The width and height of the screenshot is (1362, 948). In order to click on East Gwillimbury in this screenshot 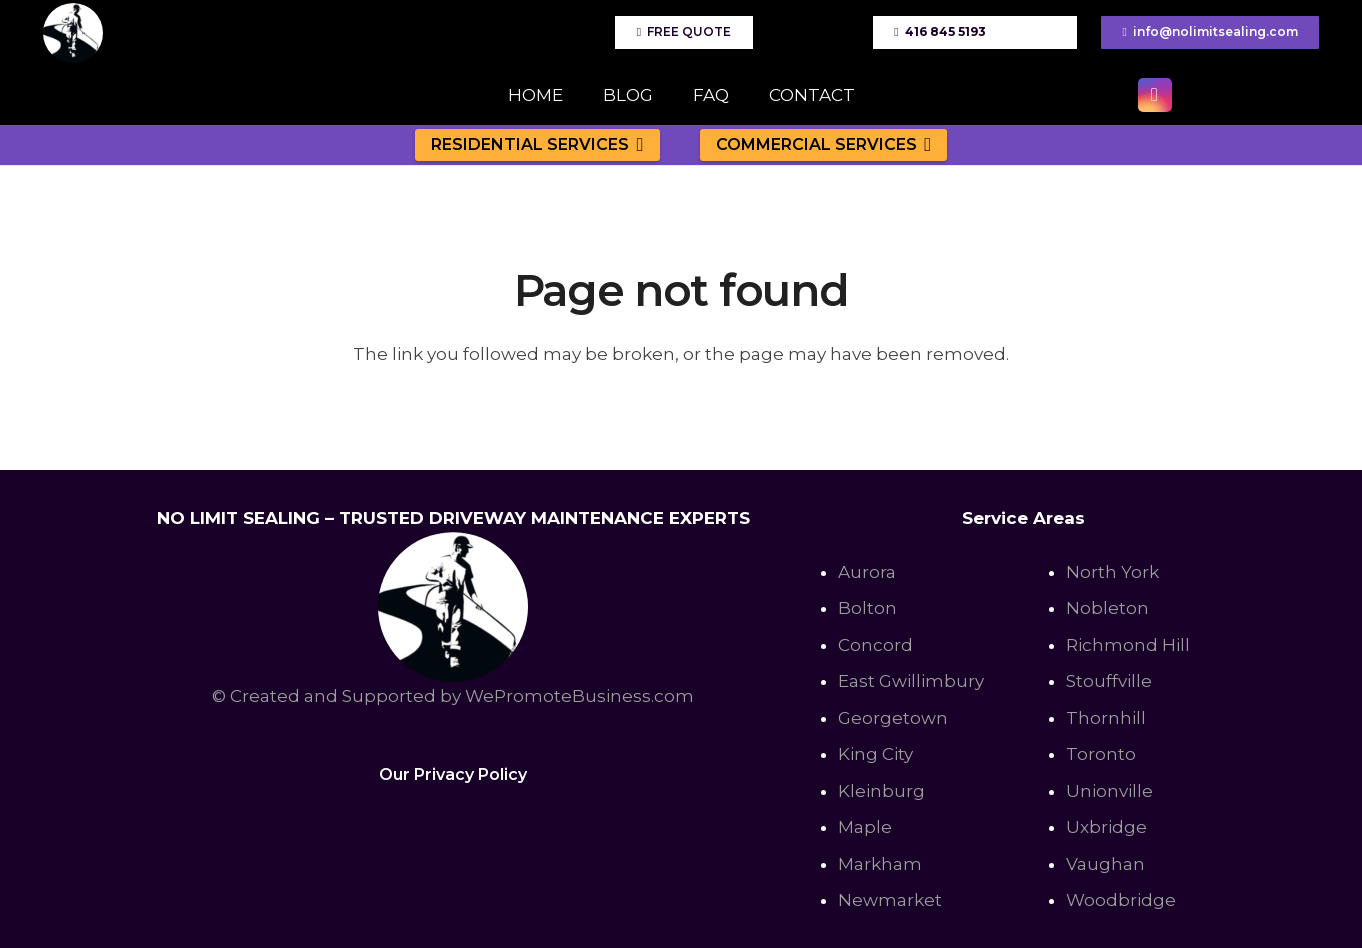, I will do `click(911, 681)`.